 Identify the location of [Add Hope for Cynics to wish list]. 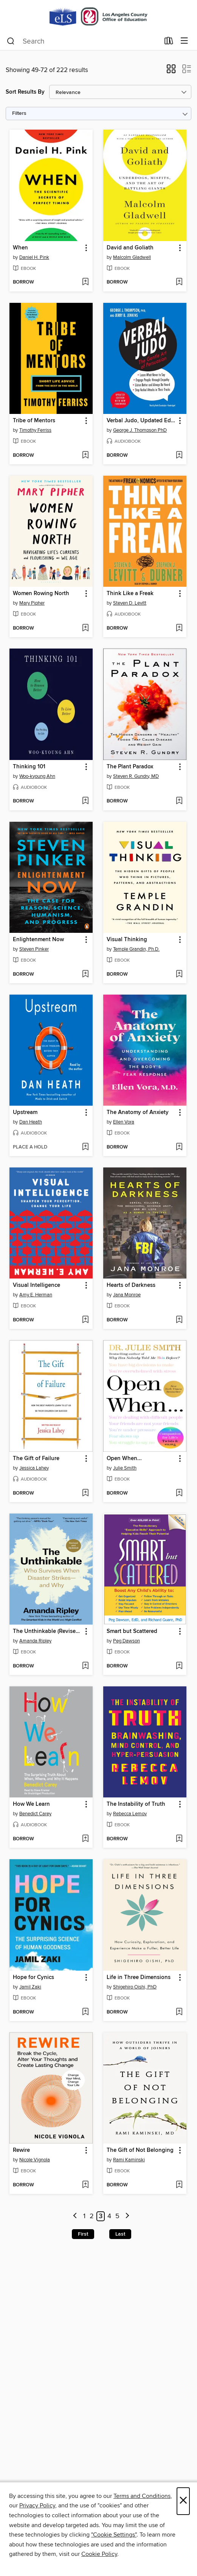
(85, 2012).